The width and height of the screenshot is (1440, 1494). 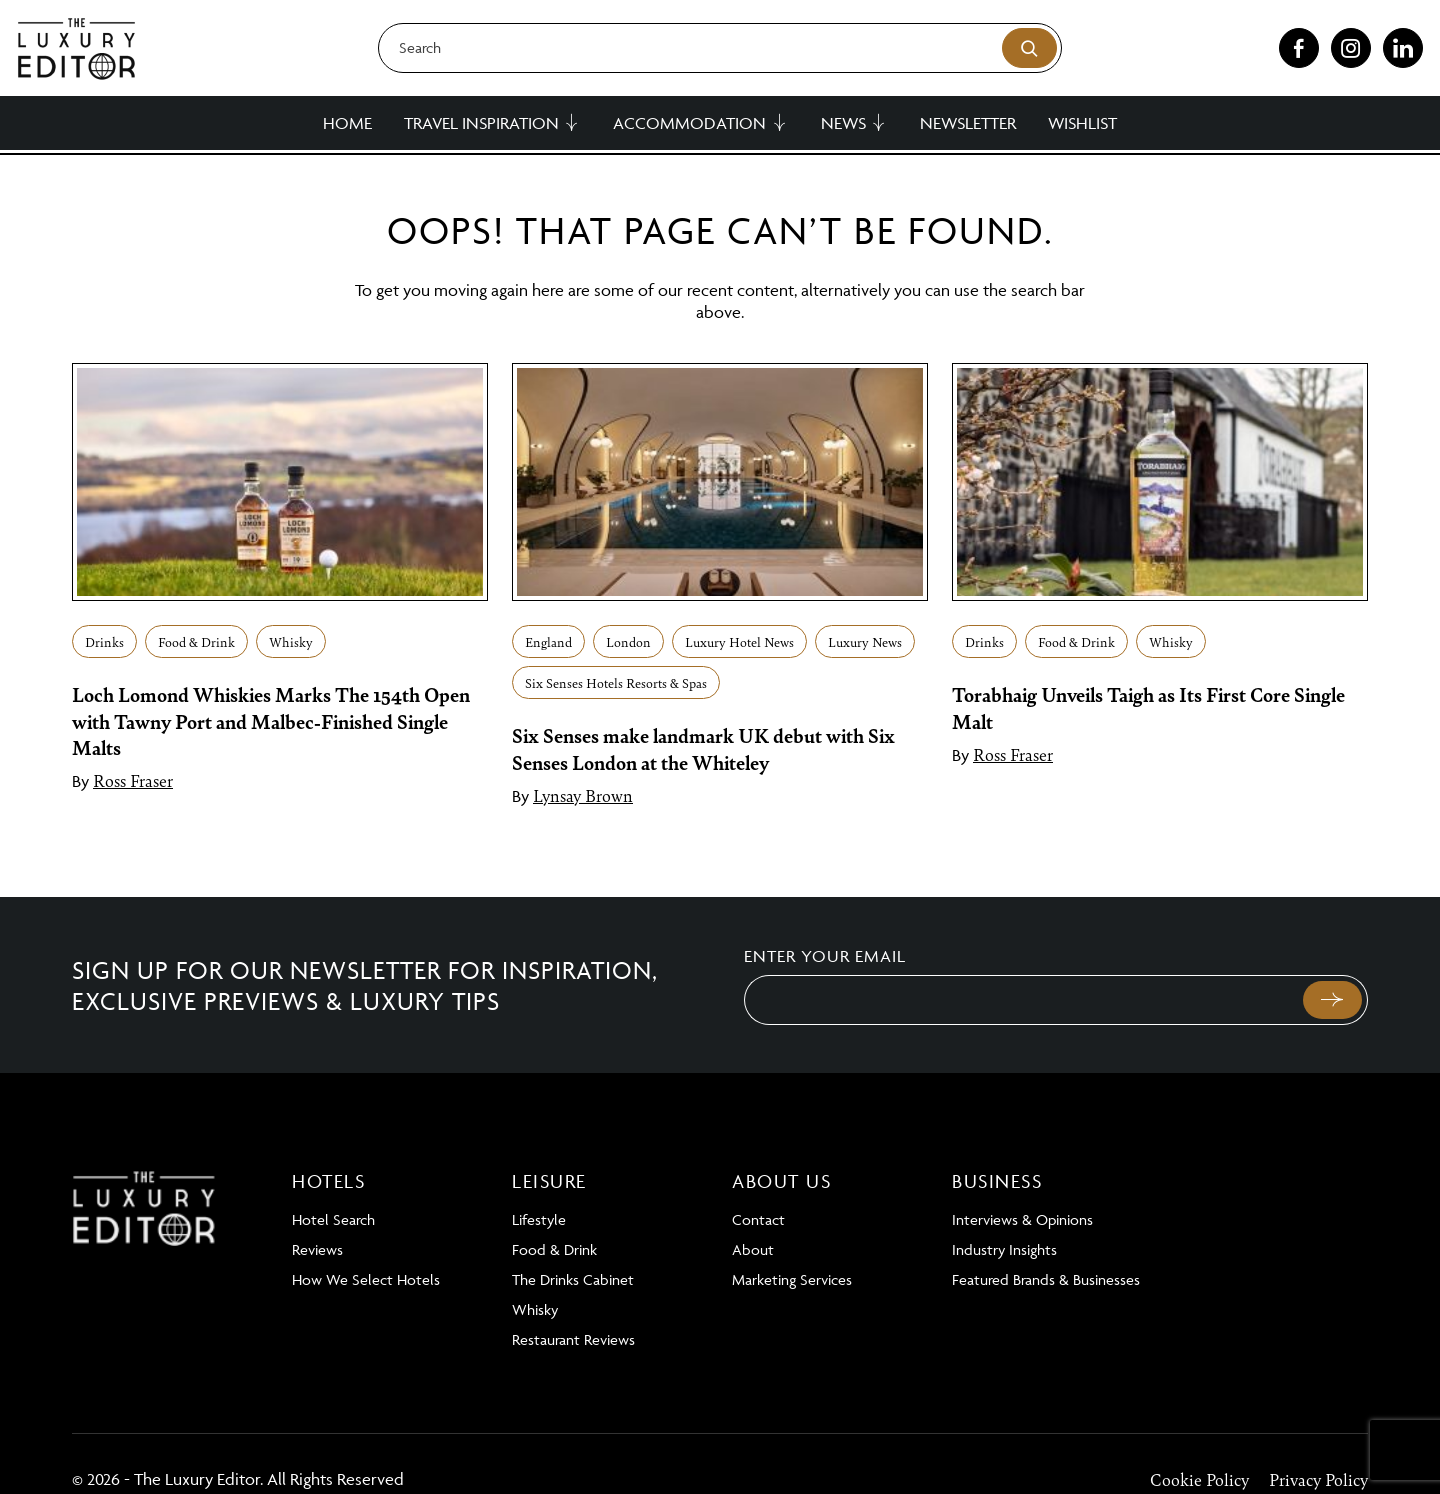 What do you see at coordinates (739, 641) in the screenshot?
I see `Luxury Hotel News` at bounding box center [739, 641].